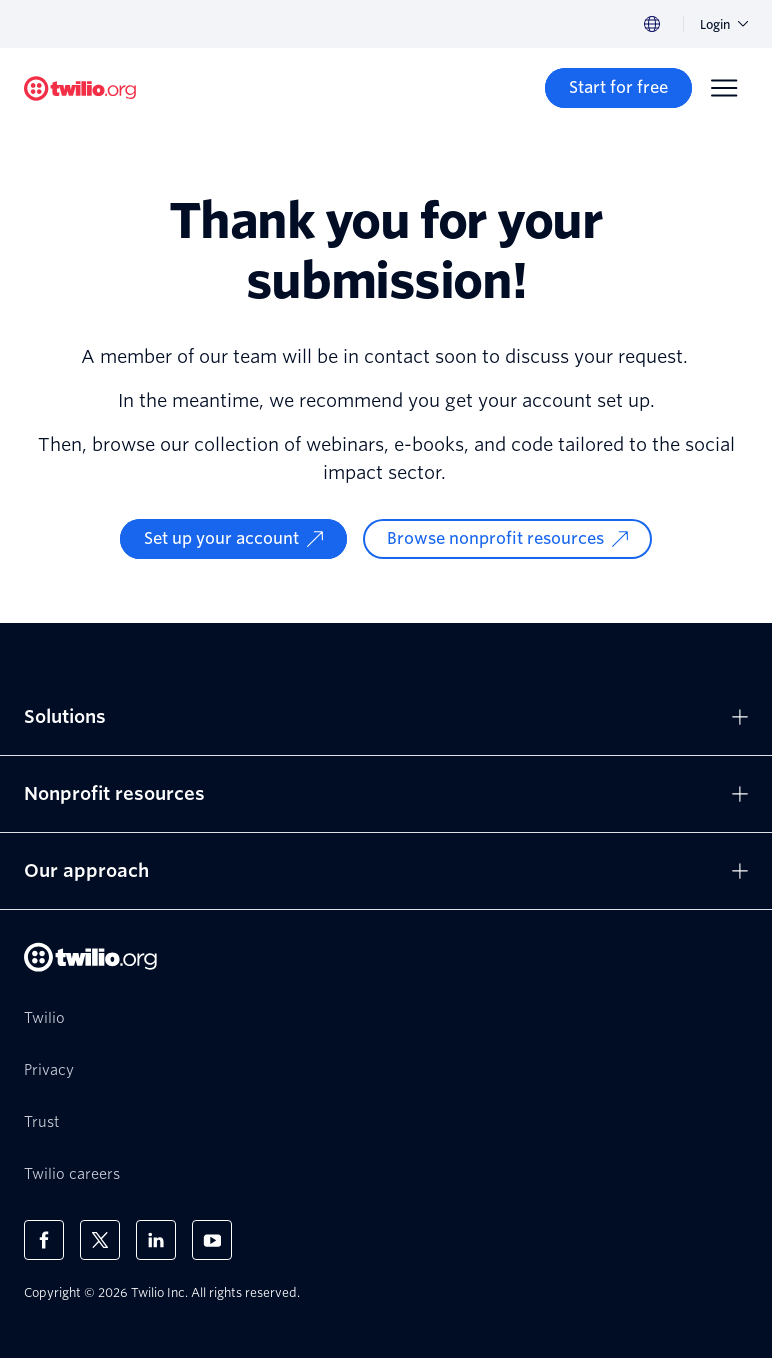  What do you see at coordinates (233, 539) in the screenshot?
I see `[Set up your account]` at bounding box center [233, 539].